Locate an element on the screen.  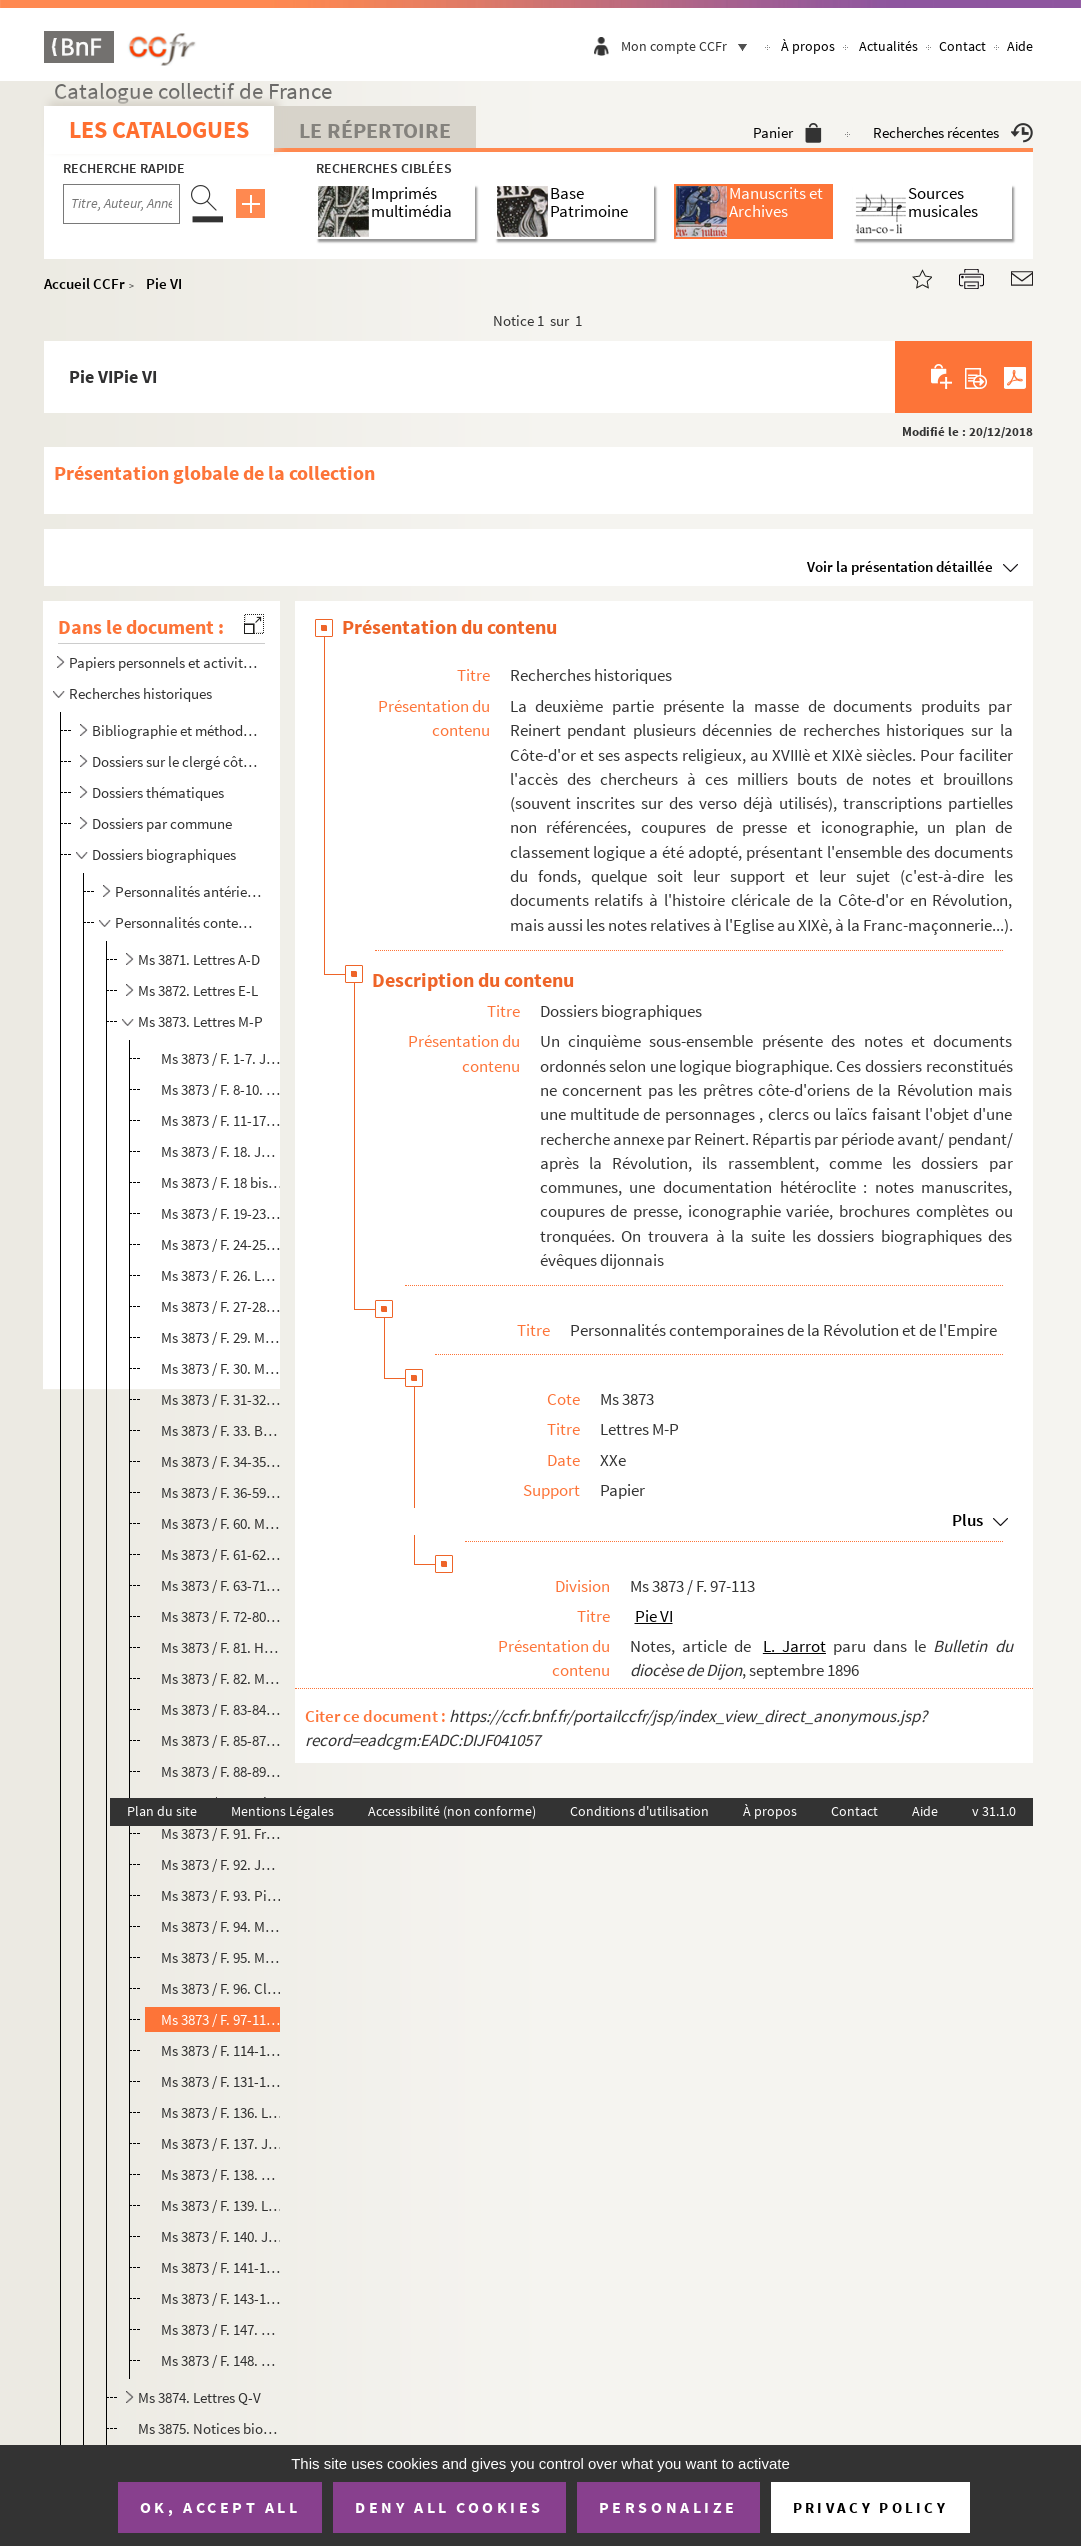
Ms 3875. Notices biographiques sur des Côte-d'oriens à Paris is located at coordinates (209, 2428).